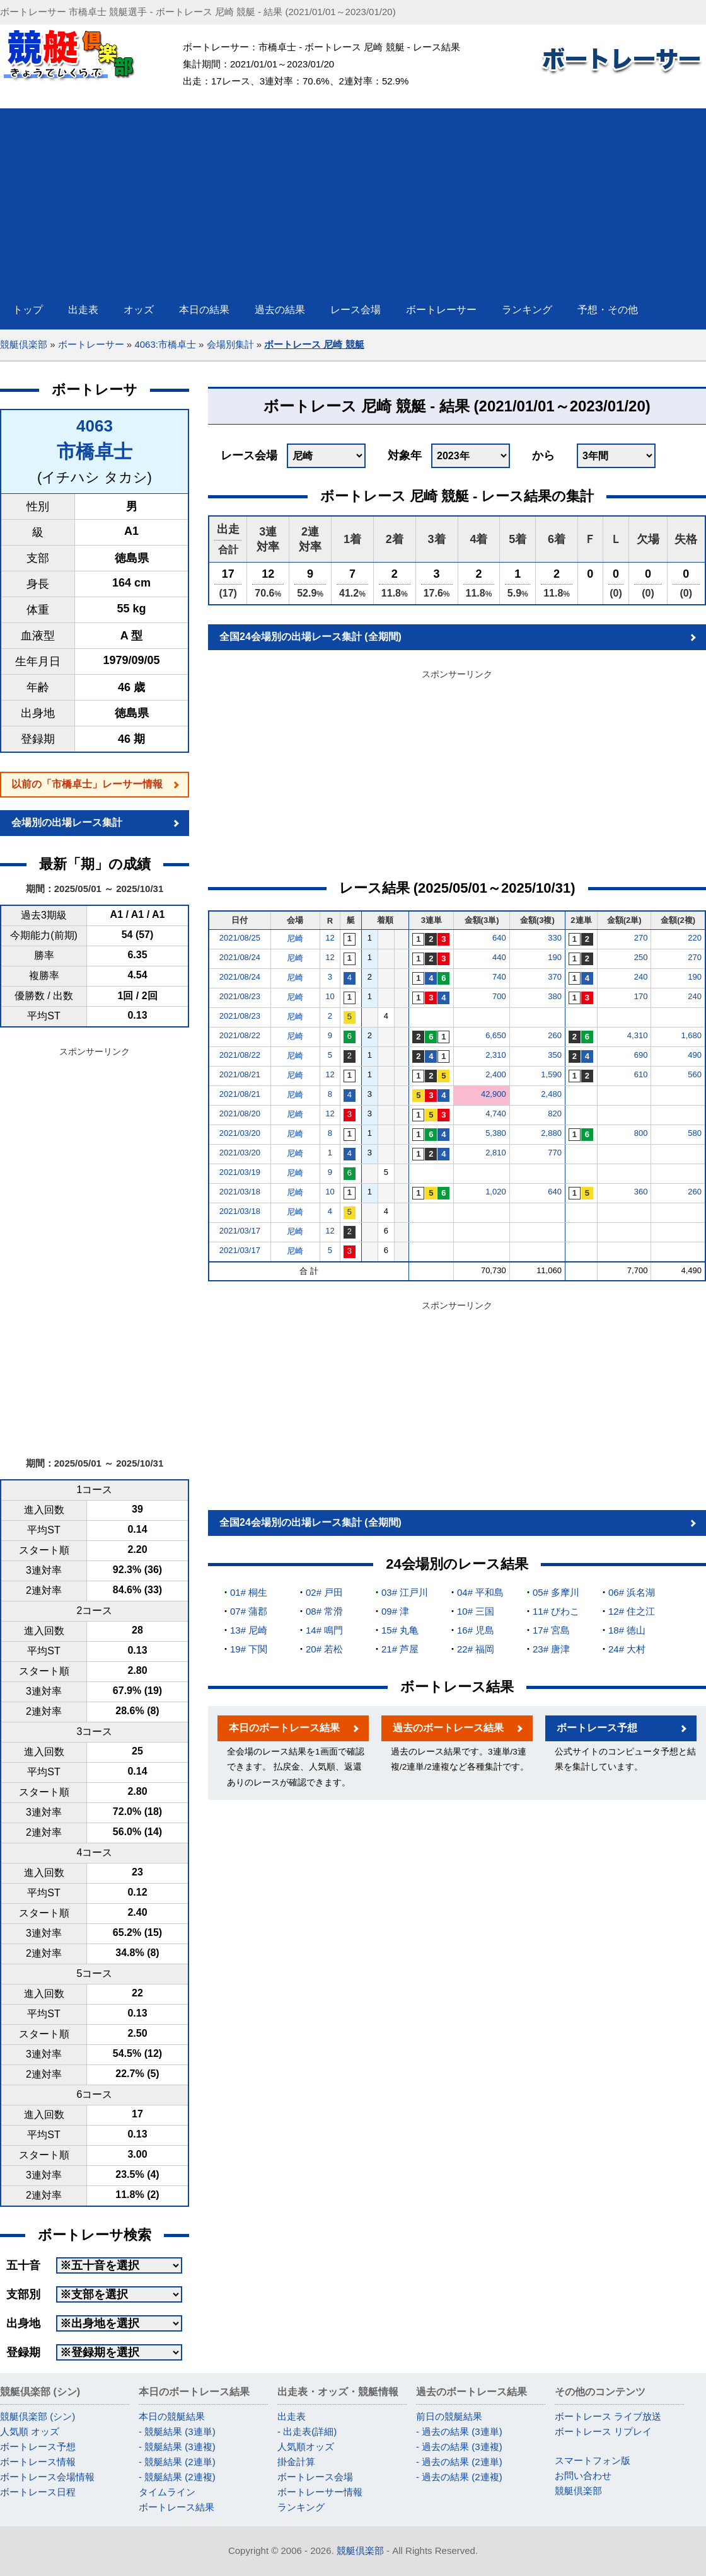 The width and height of the screenshot is (706, 2576). I want to click on 05# 多摩川, so click(556, 1592).